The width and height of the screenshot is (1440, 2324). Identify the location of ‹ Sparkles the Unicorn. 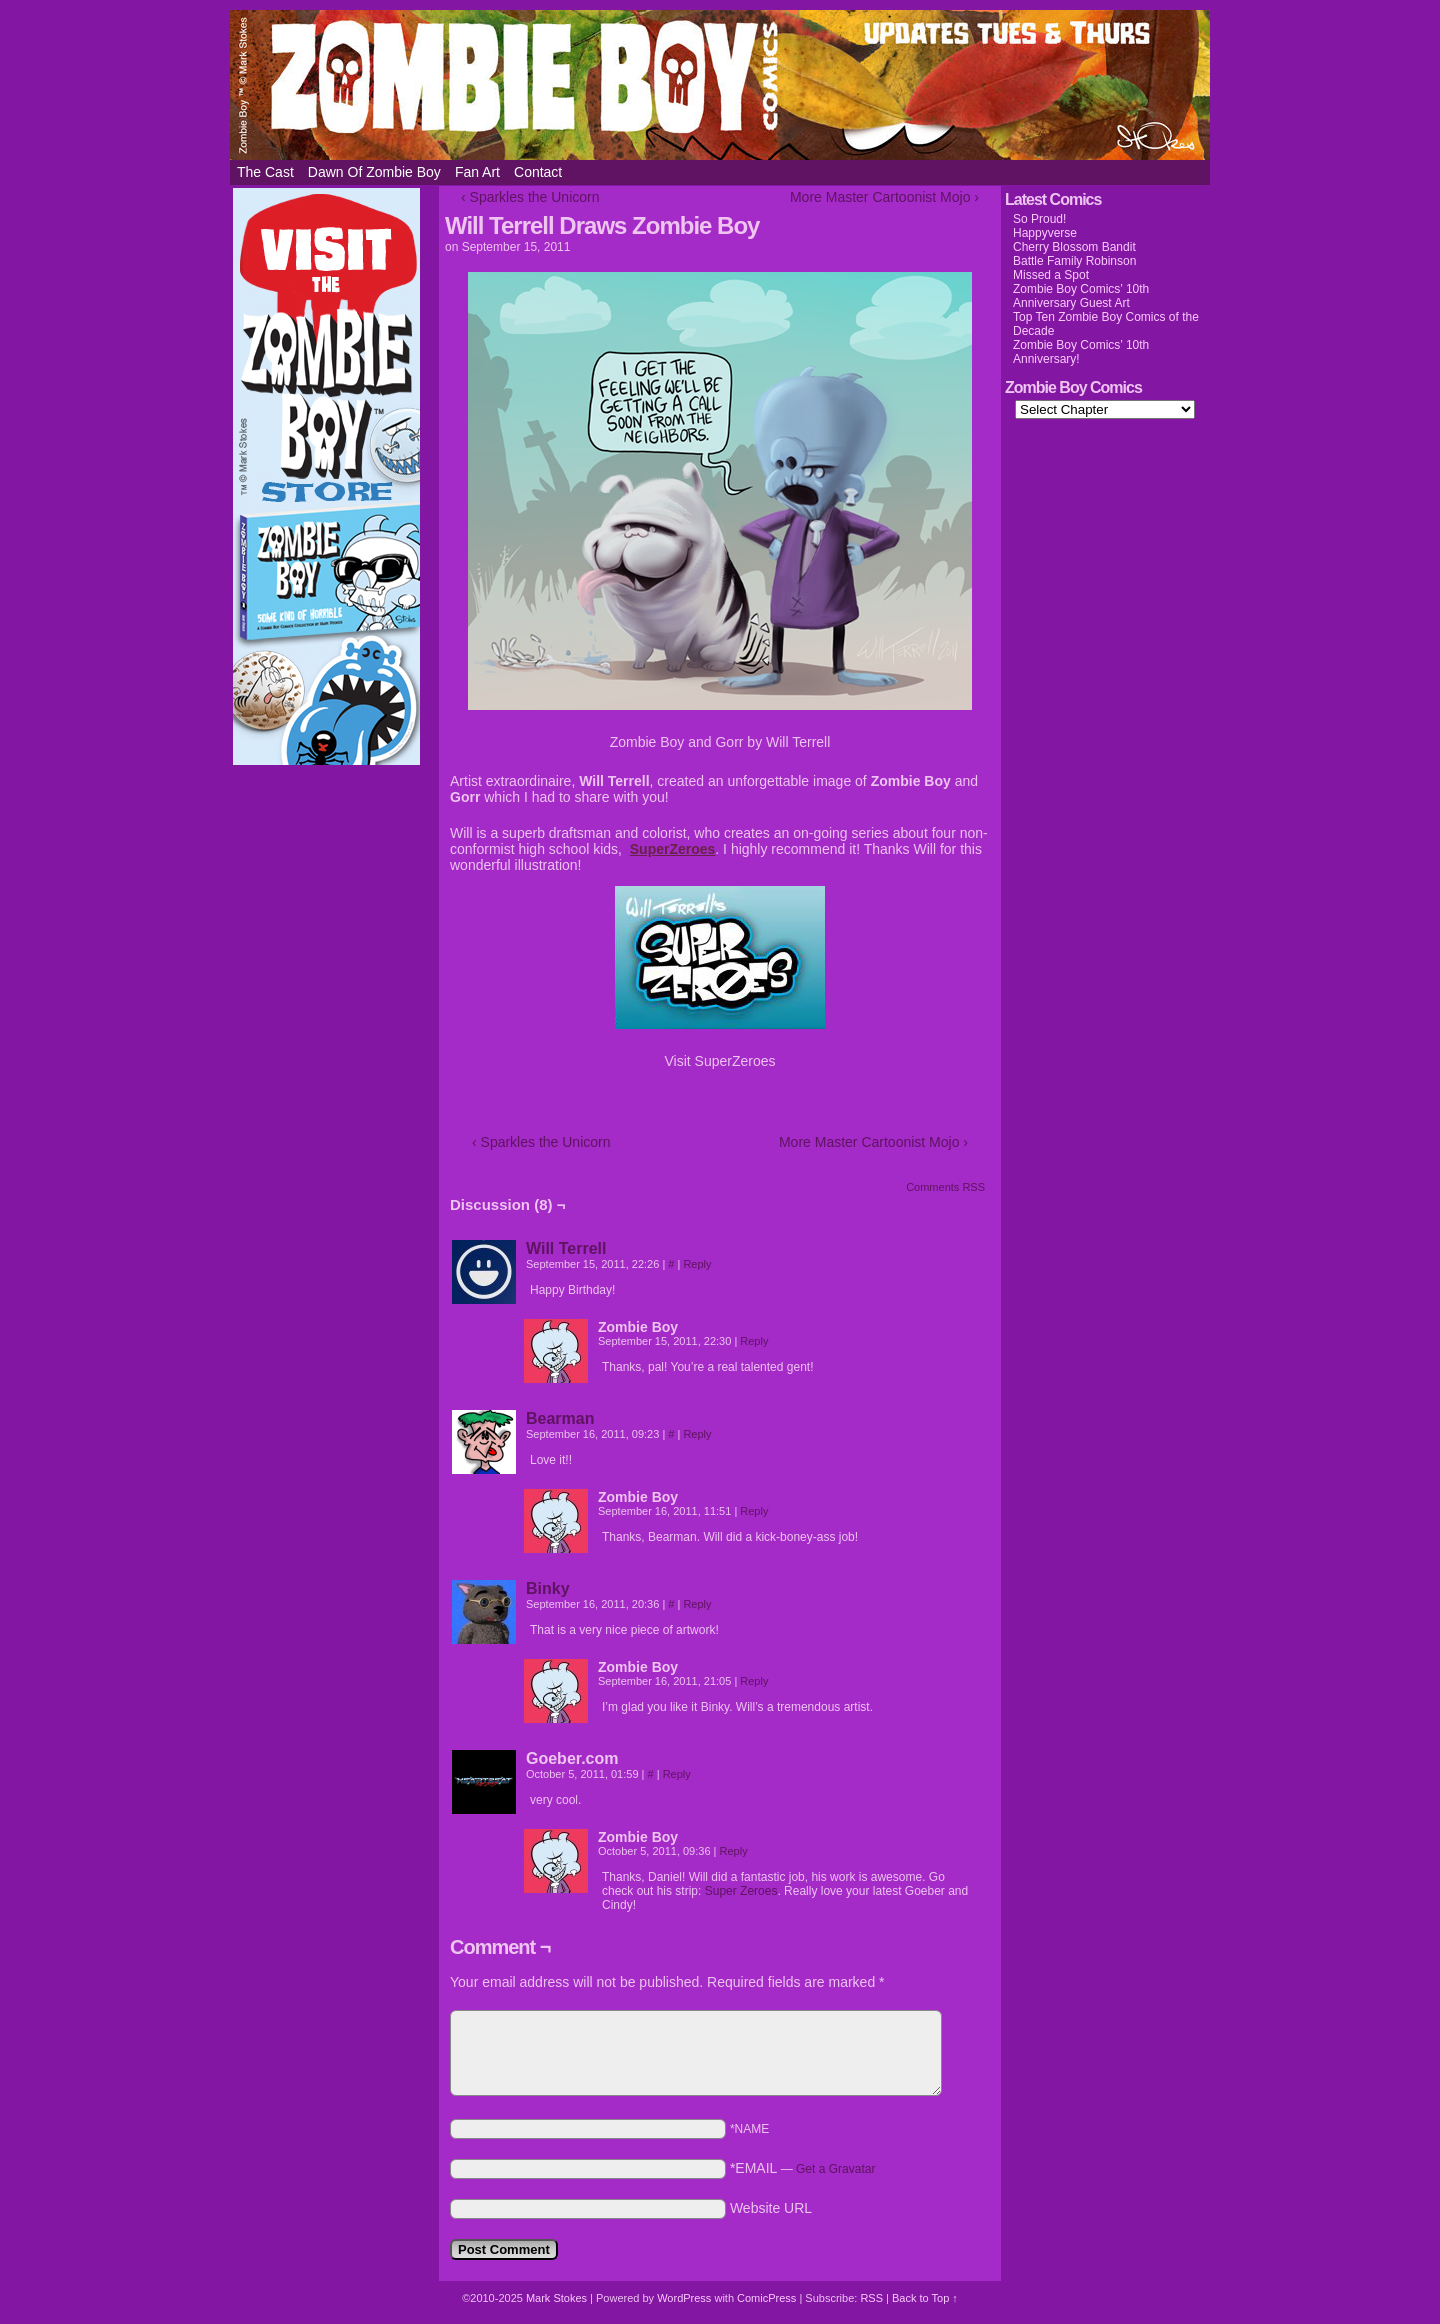
(530, 197).